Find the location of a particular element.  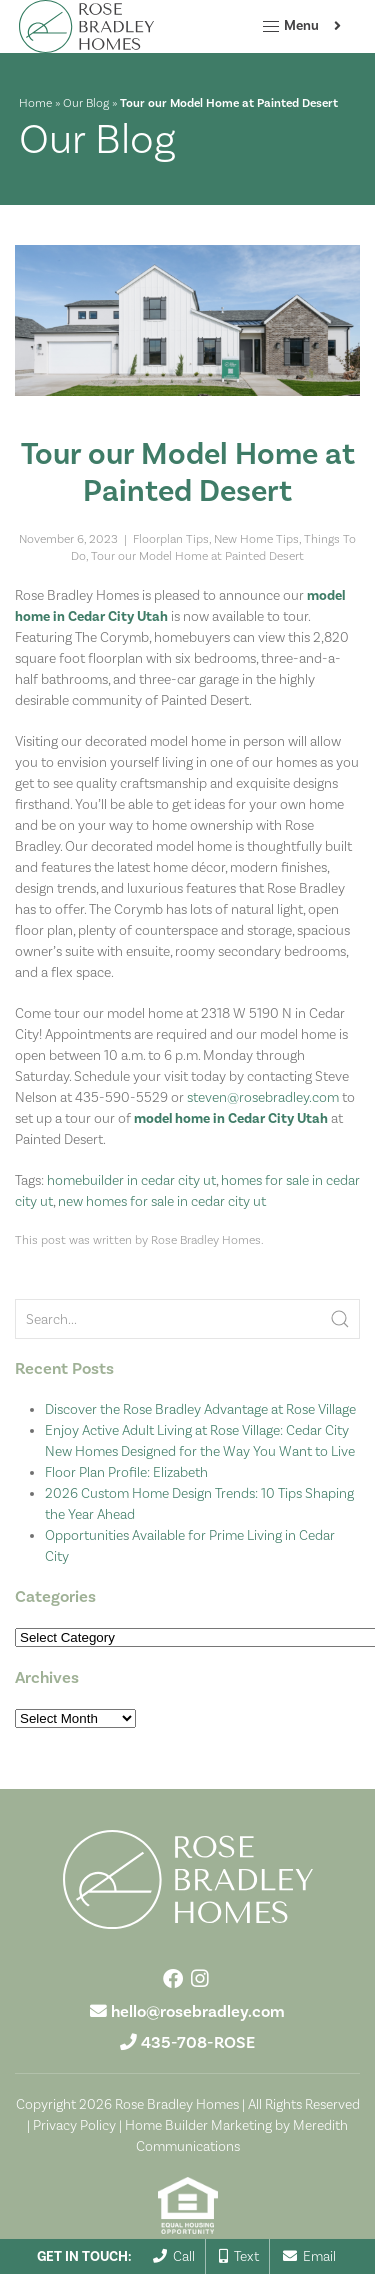

Our Blog is located at coordinates (86, 103).